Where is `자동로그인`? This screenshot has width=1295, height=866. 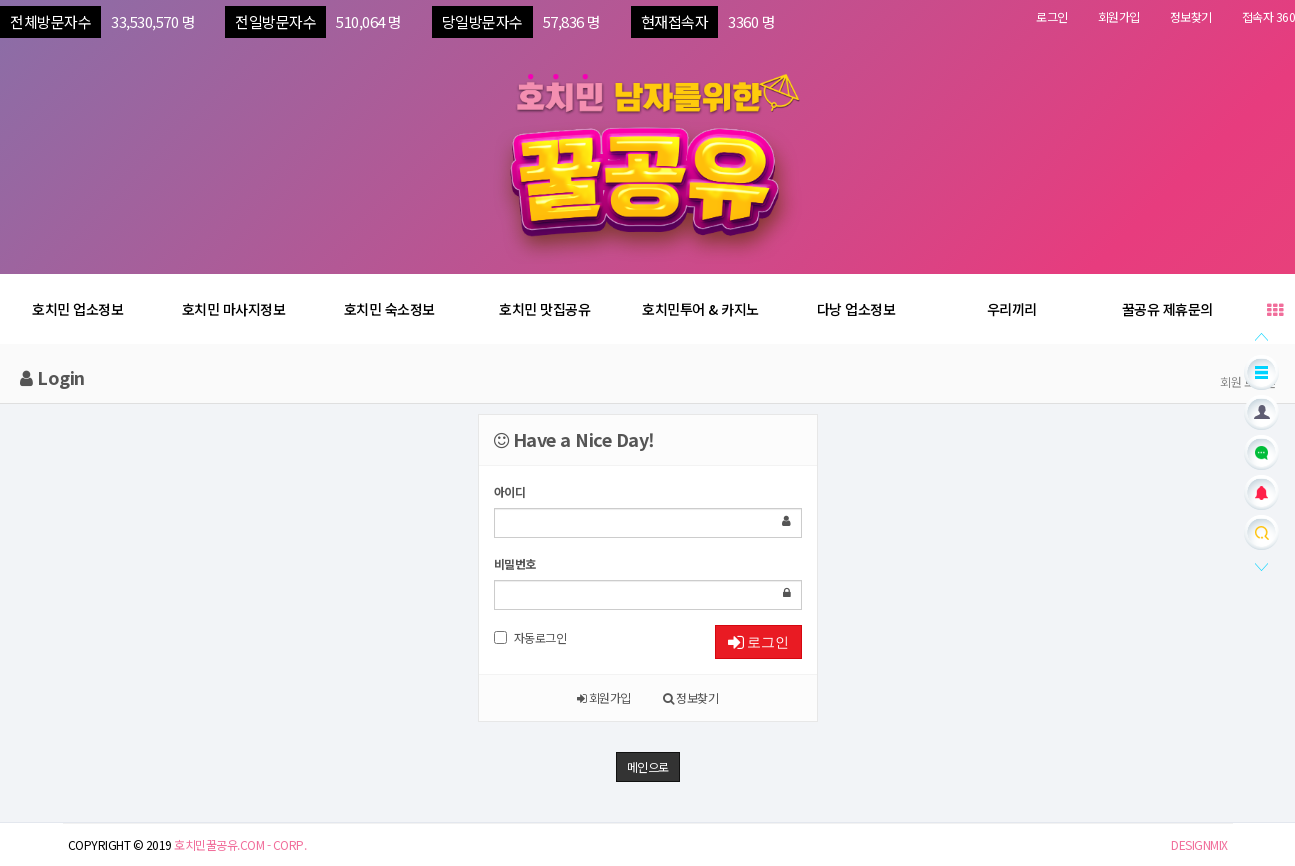 자동로그인 is located at coordinates (530, 637).